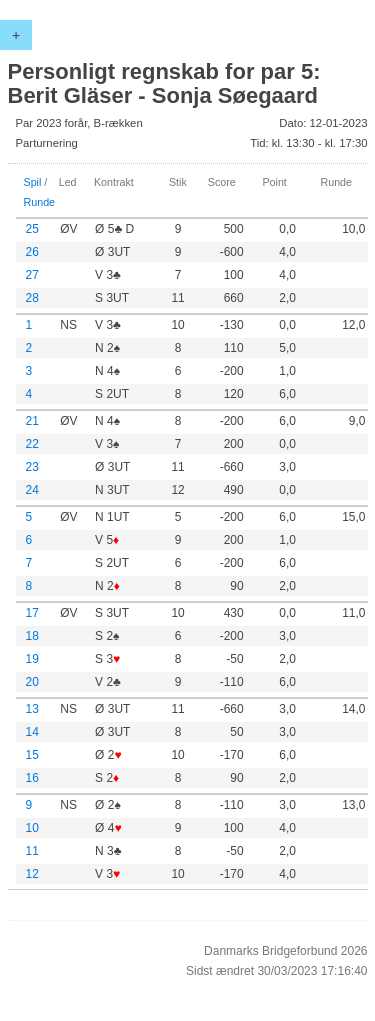 The height and width of the screenshot is (1021, 375). What do you see at coordinates (32, 444) in the screenshot?
I see `22` at bounding box center [32, 444].